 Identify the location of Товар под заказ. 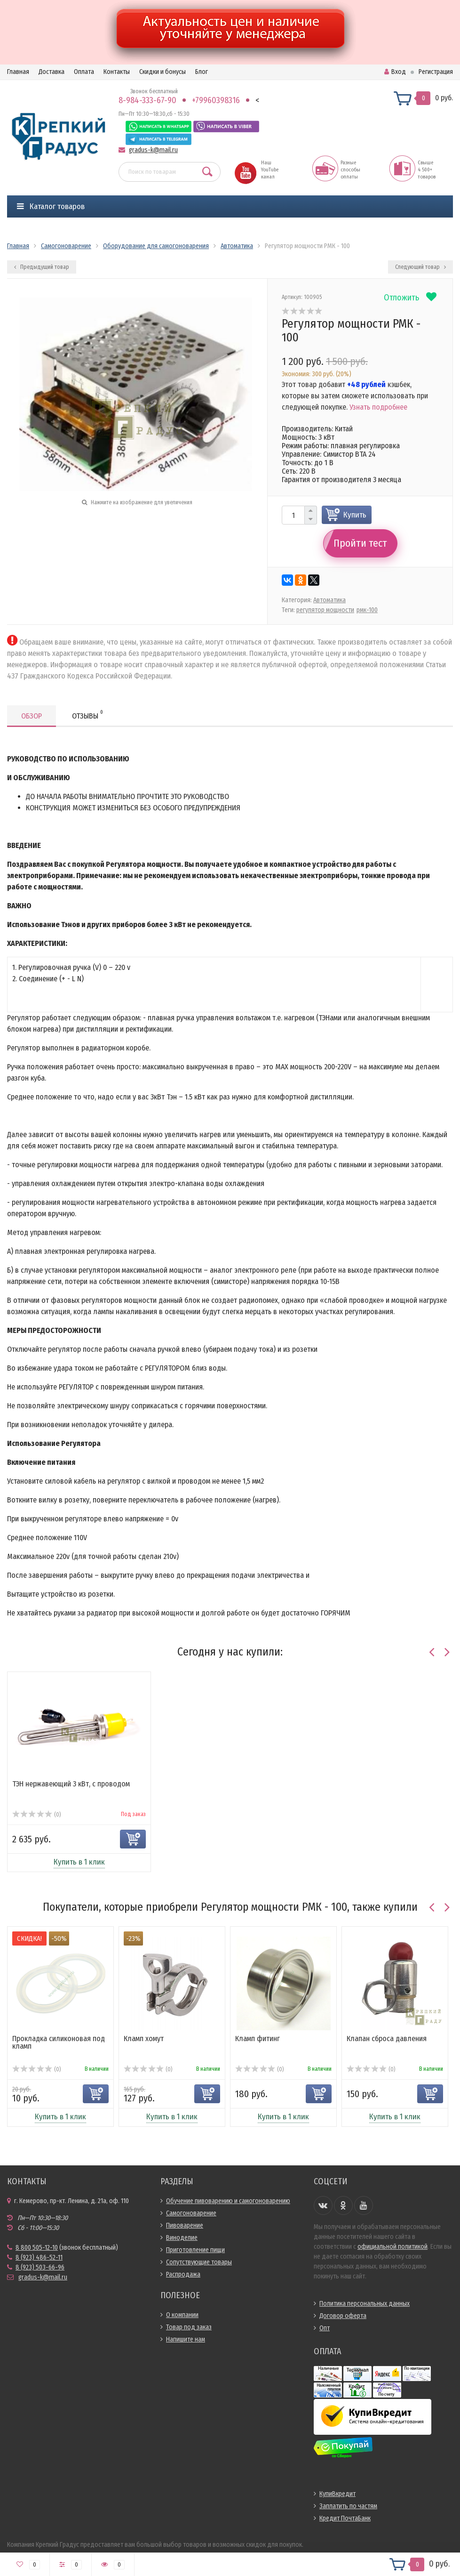
(189, 2327).